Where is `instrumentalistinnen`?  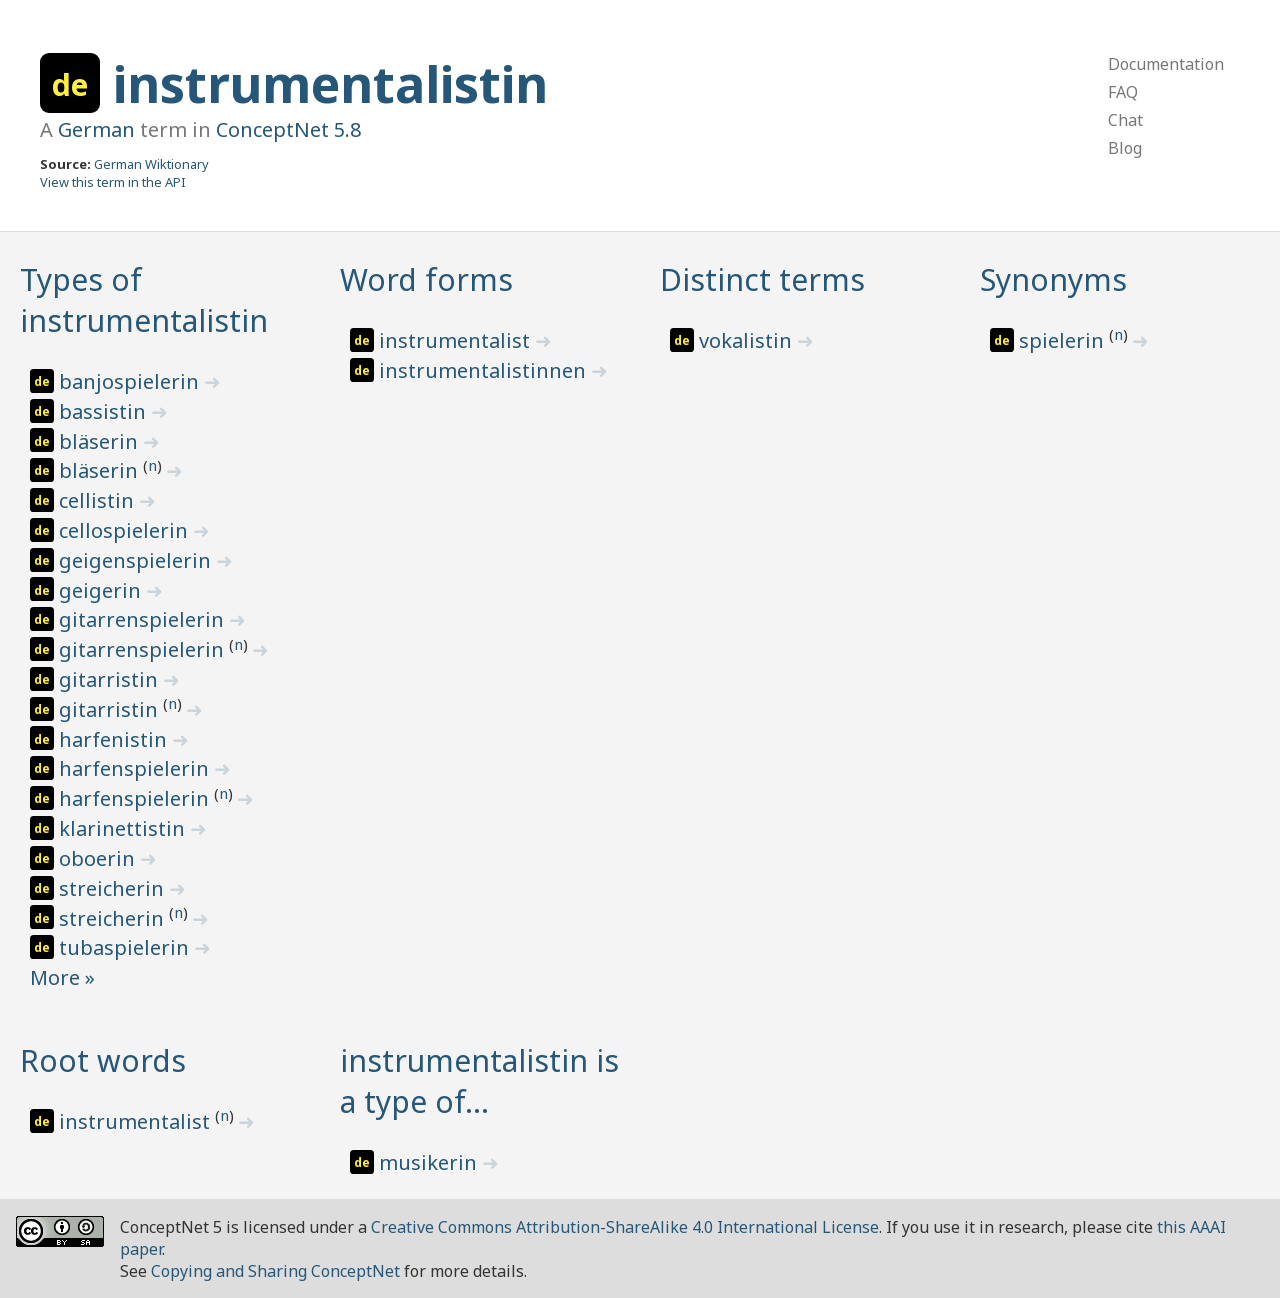
instrumentalistinnen is located at coordinates (485, 370).